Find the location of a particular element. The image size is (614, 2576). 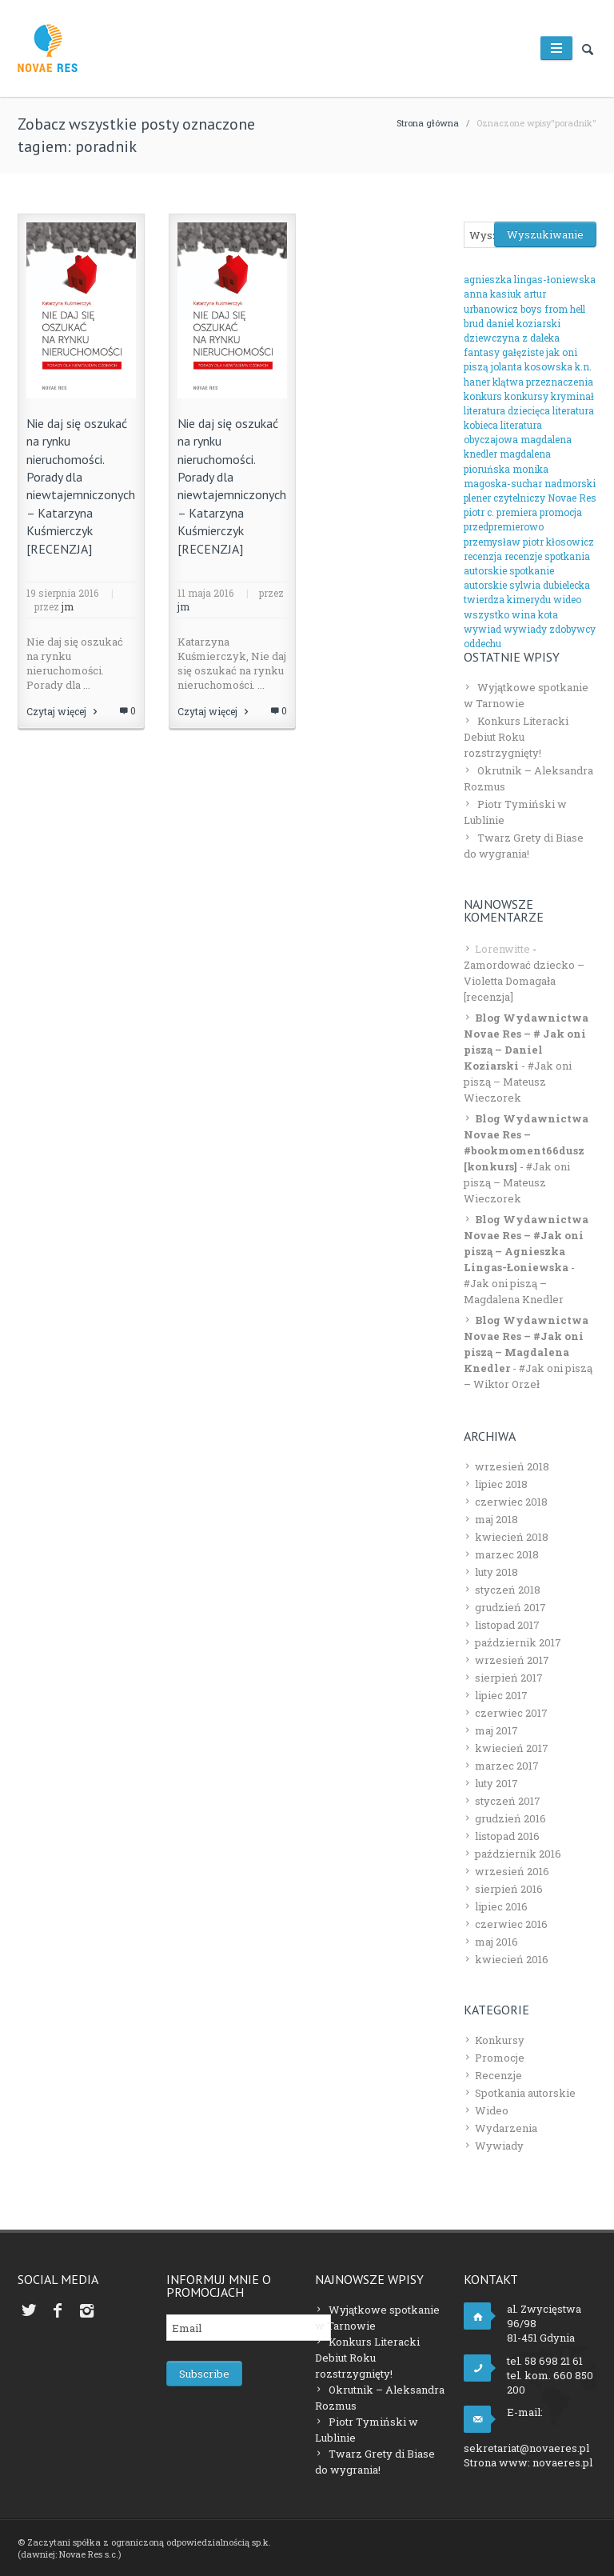

wszystko wina kota is located at coordinates (511, 614).